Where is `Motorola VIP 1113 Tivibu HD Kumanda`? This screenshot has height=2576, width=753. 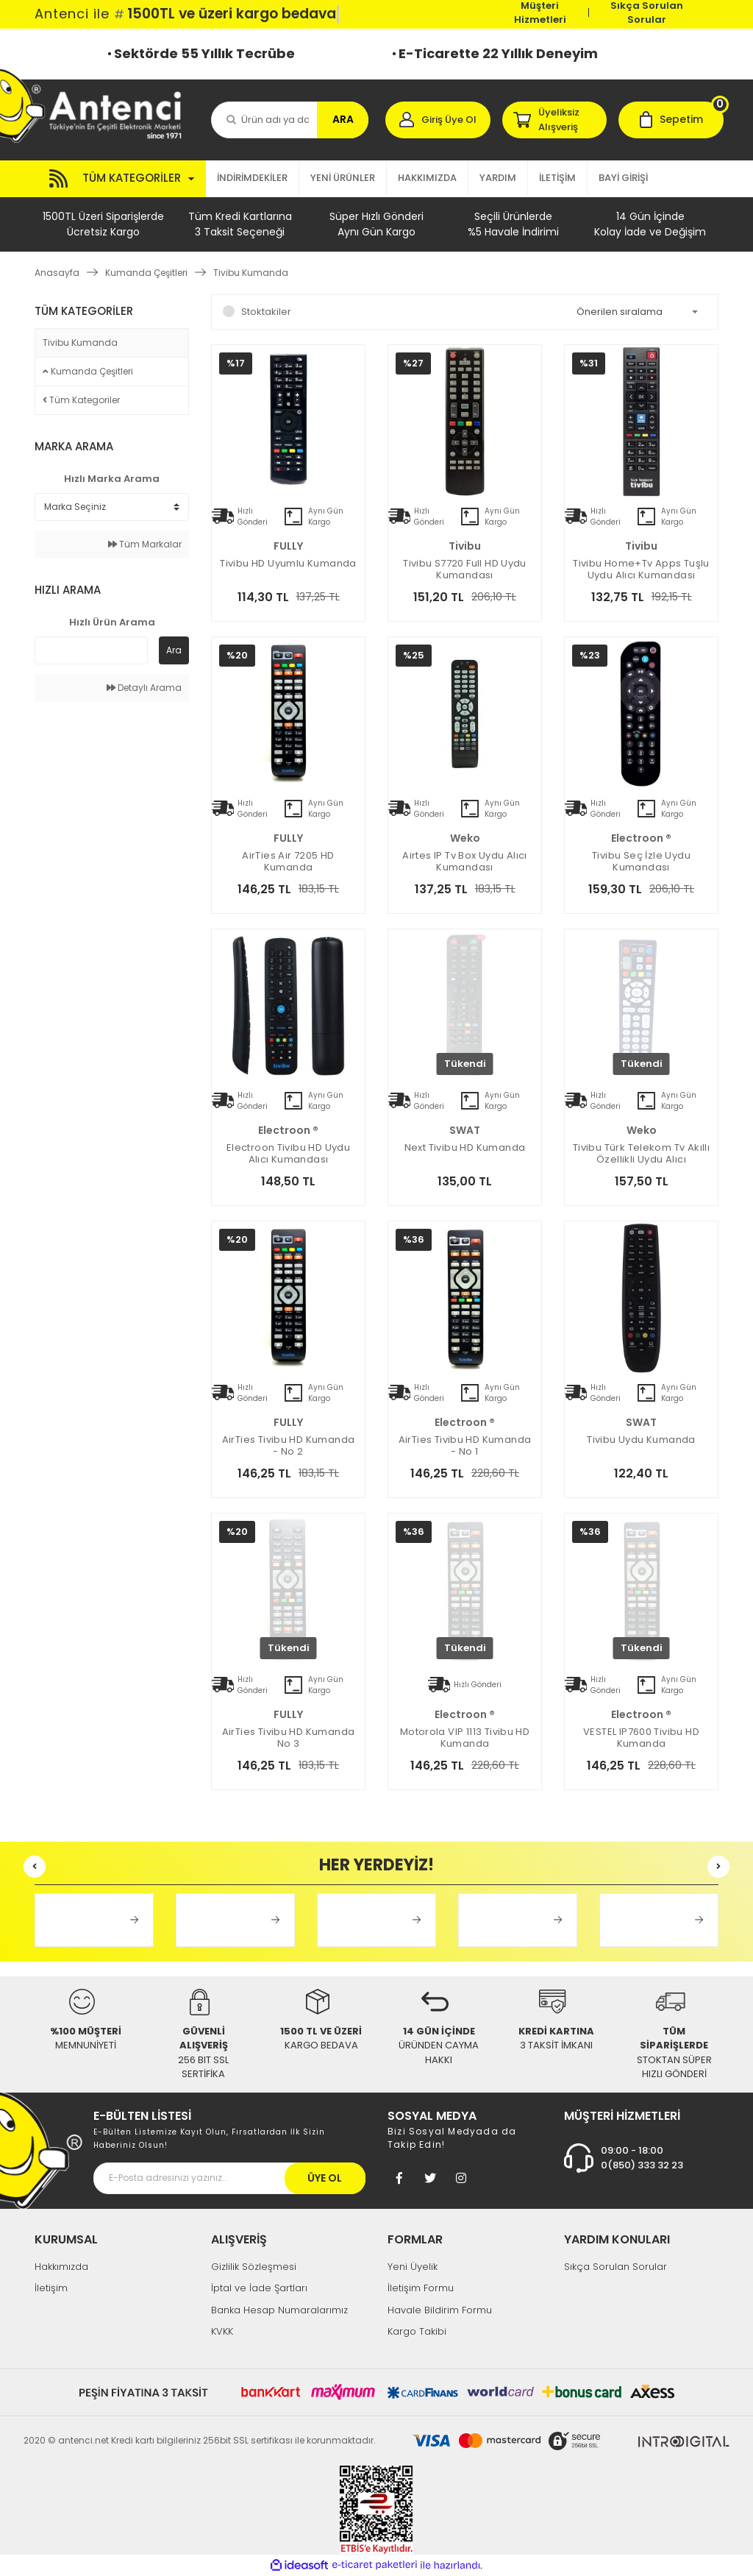 Motorola VIP 1113 Tivibu HD Kumanda is located at coordinates (465, 1738).